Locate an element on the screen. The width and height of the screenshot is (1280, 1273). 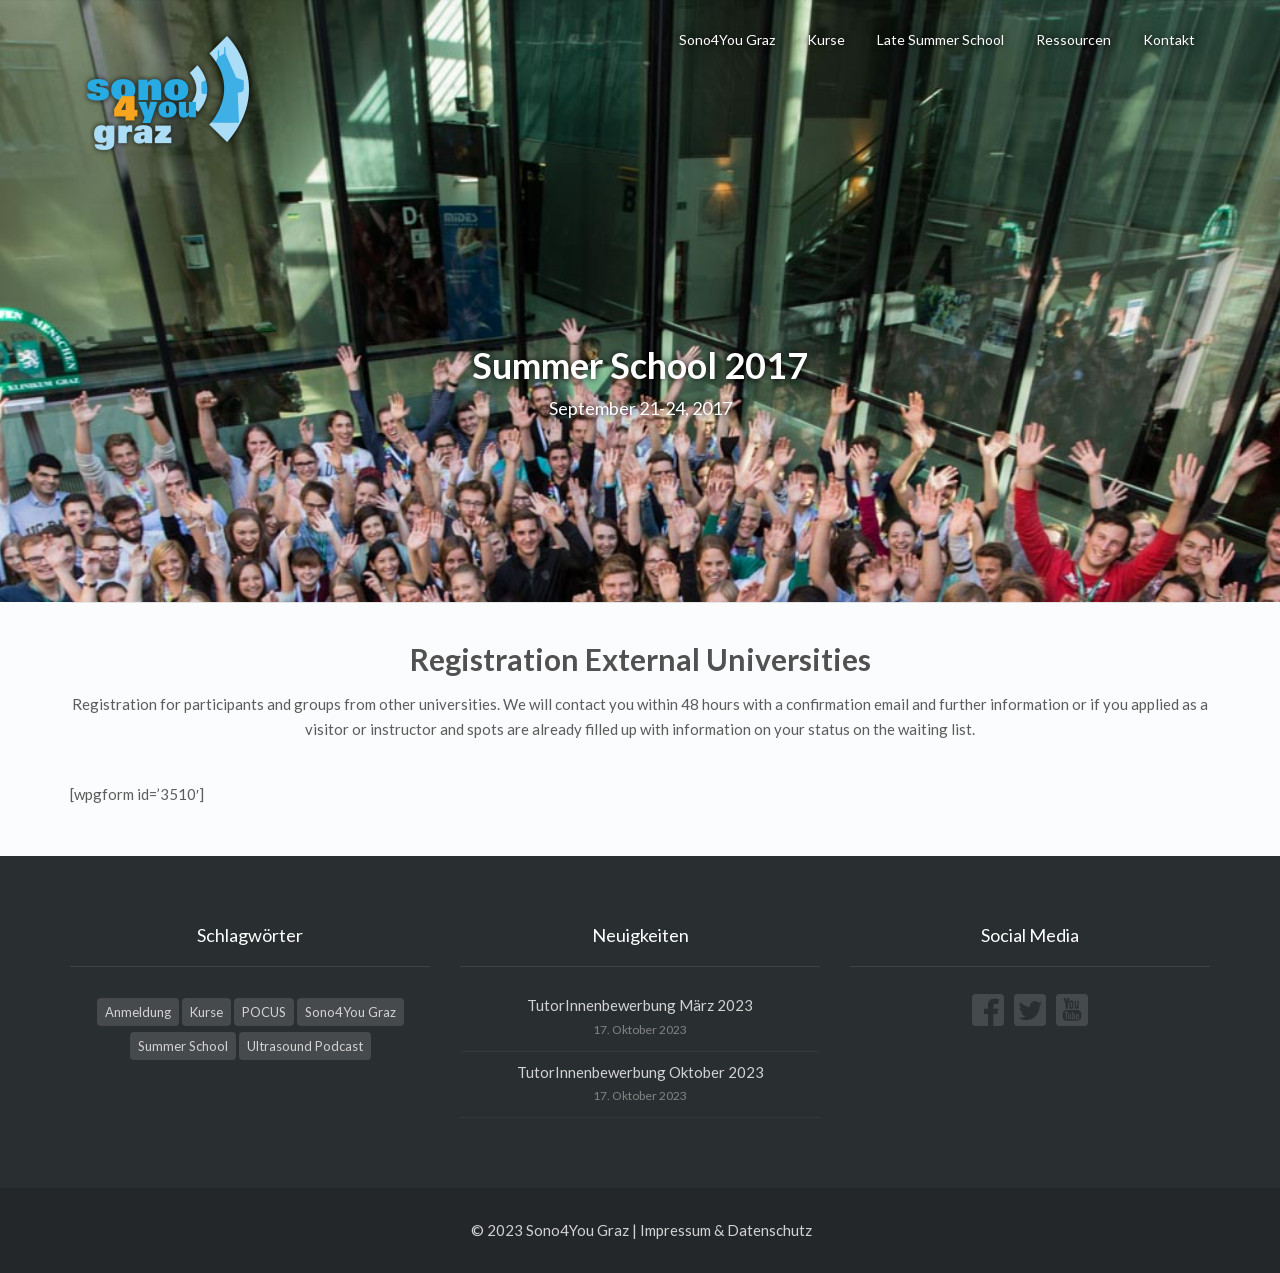
Summer School [Summer School (3 Einträge)] is located at coordinates (183, 1046).